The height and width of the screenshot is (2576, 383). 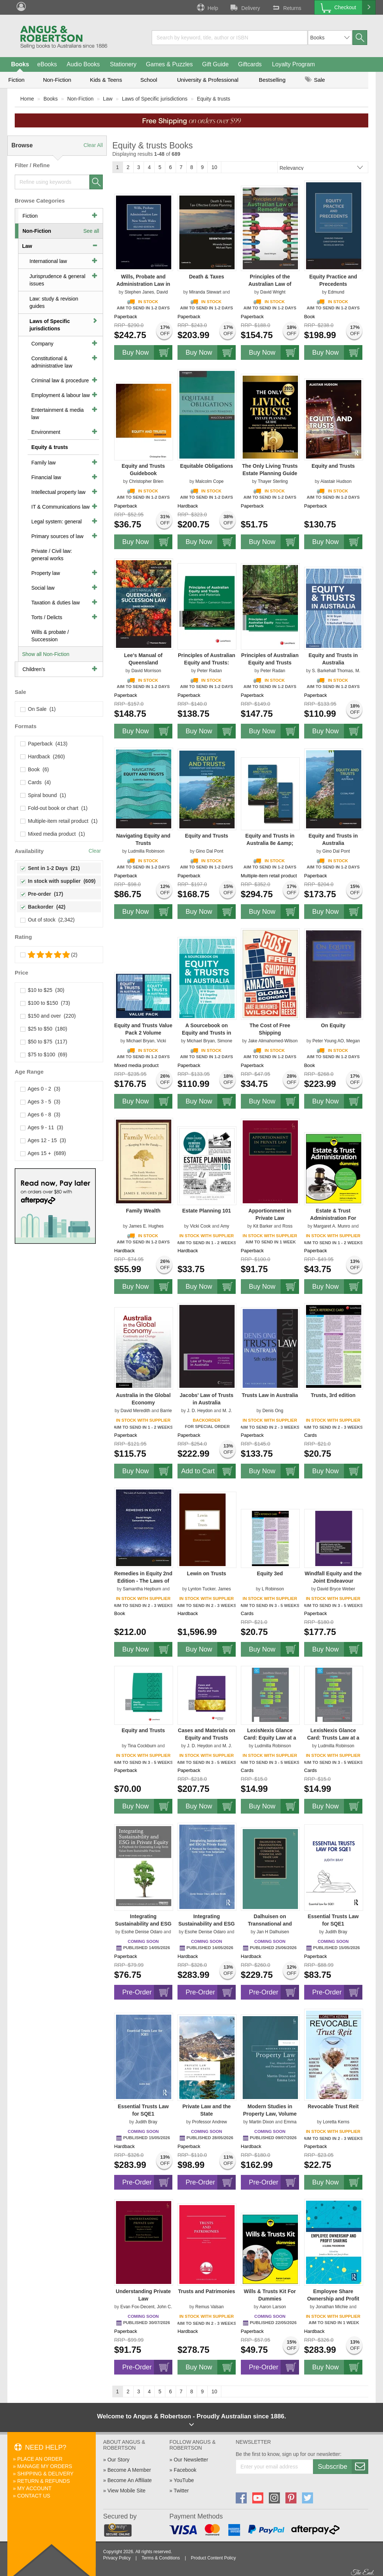 What do you see at coordinates (273, 1588) in the screenshot?
I see `L Robinson` at bounding box center [273, 1588].